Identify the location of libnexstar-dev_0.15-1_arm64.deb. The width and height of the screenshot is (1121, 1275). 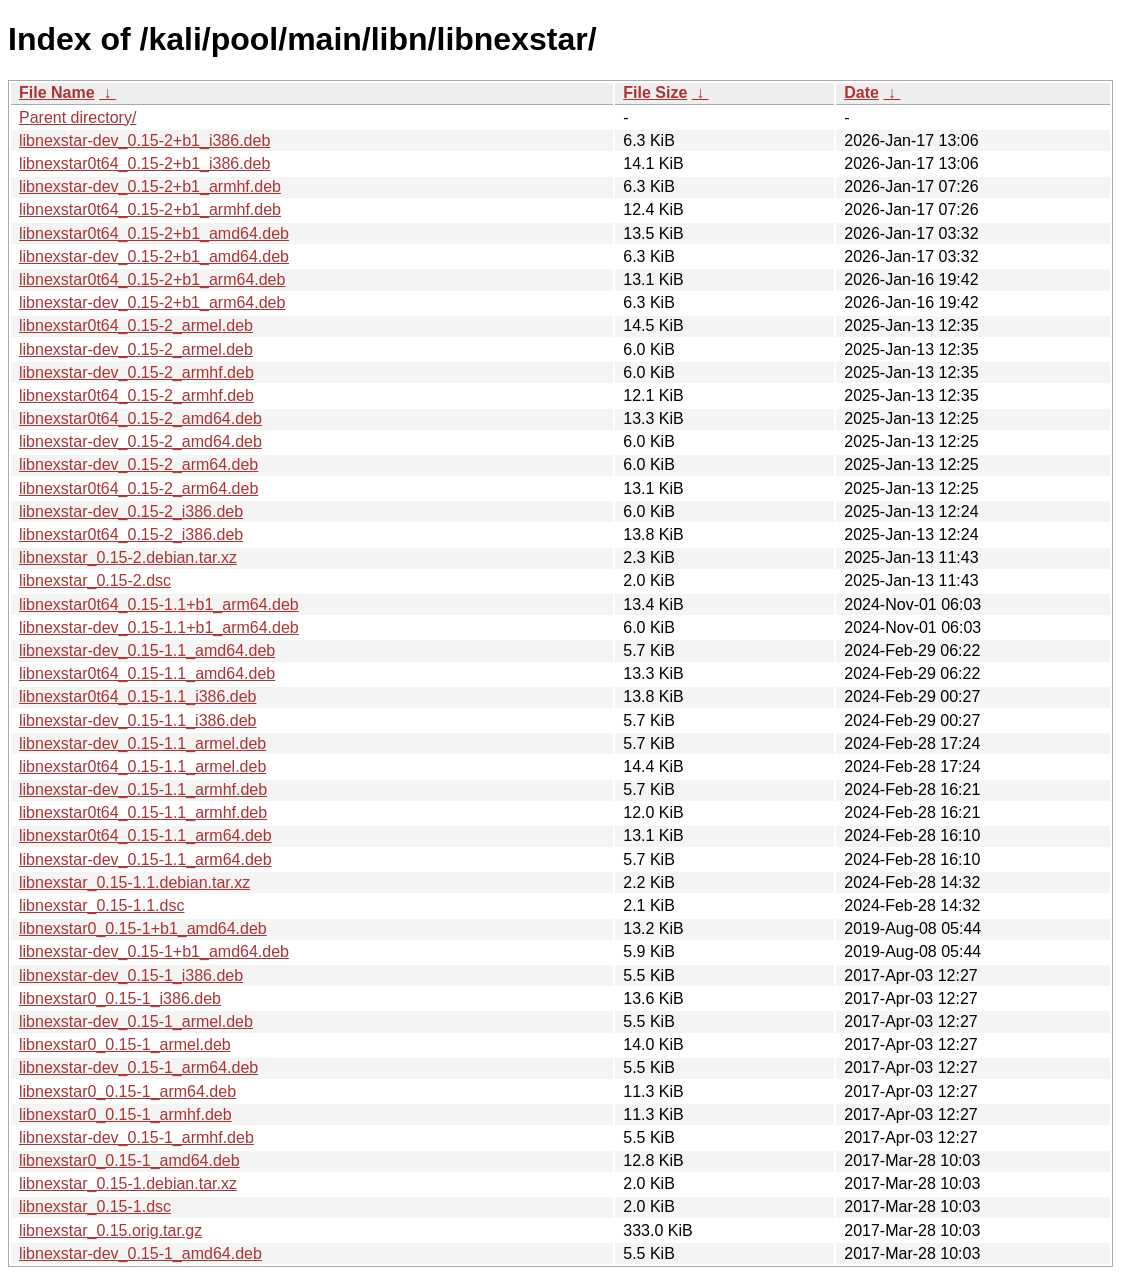
(138, 1067).